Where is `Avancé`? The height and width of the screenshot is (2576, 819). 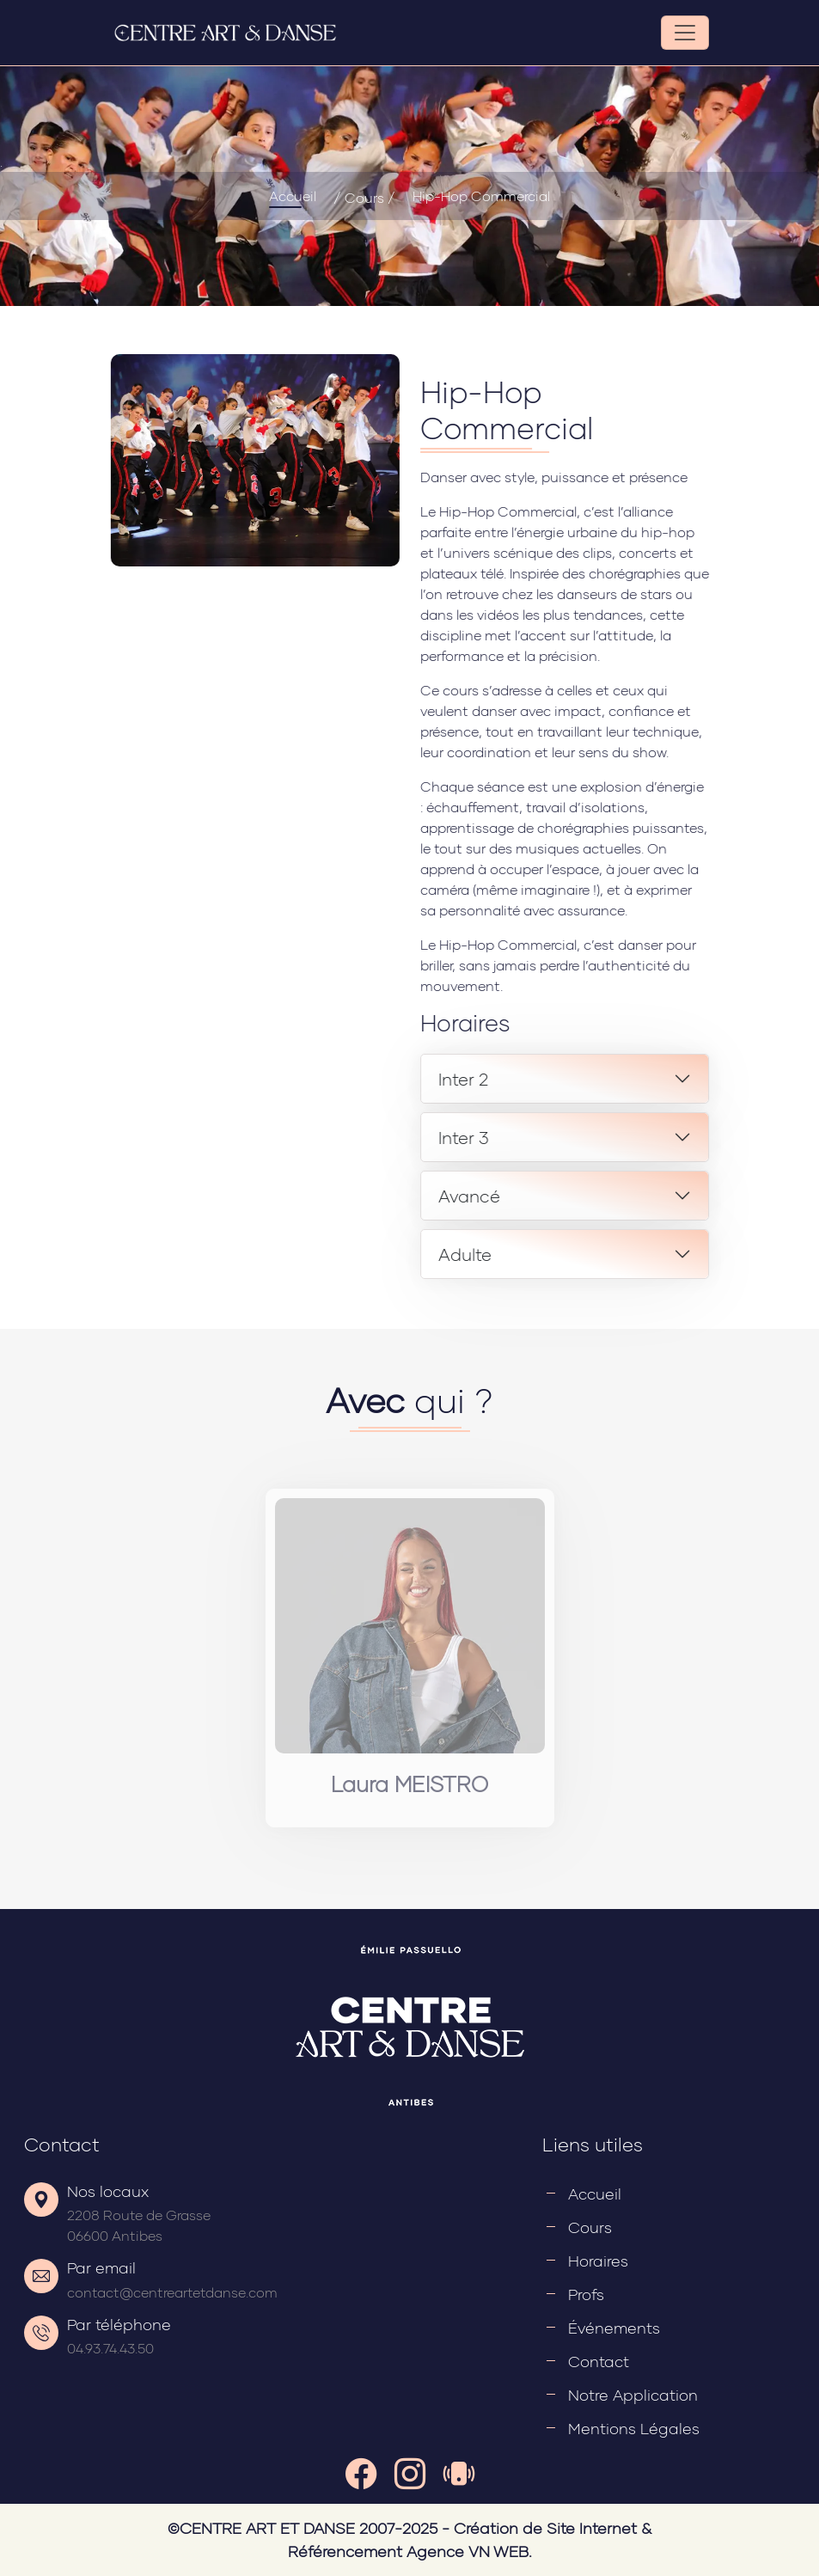
Avancé is located at coordinates (563, 1195).